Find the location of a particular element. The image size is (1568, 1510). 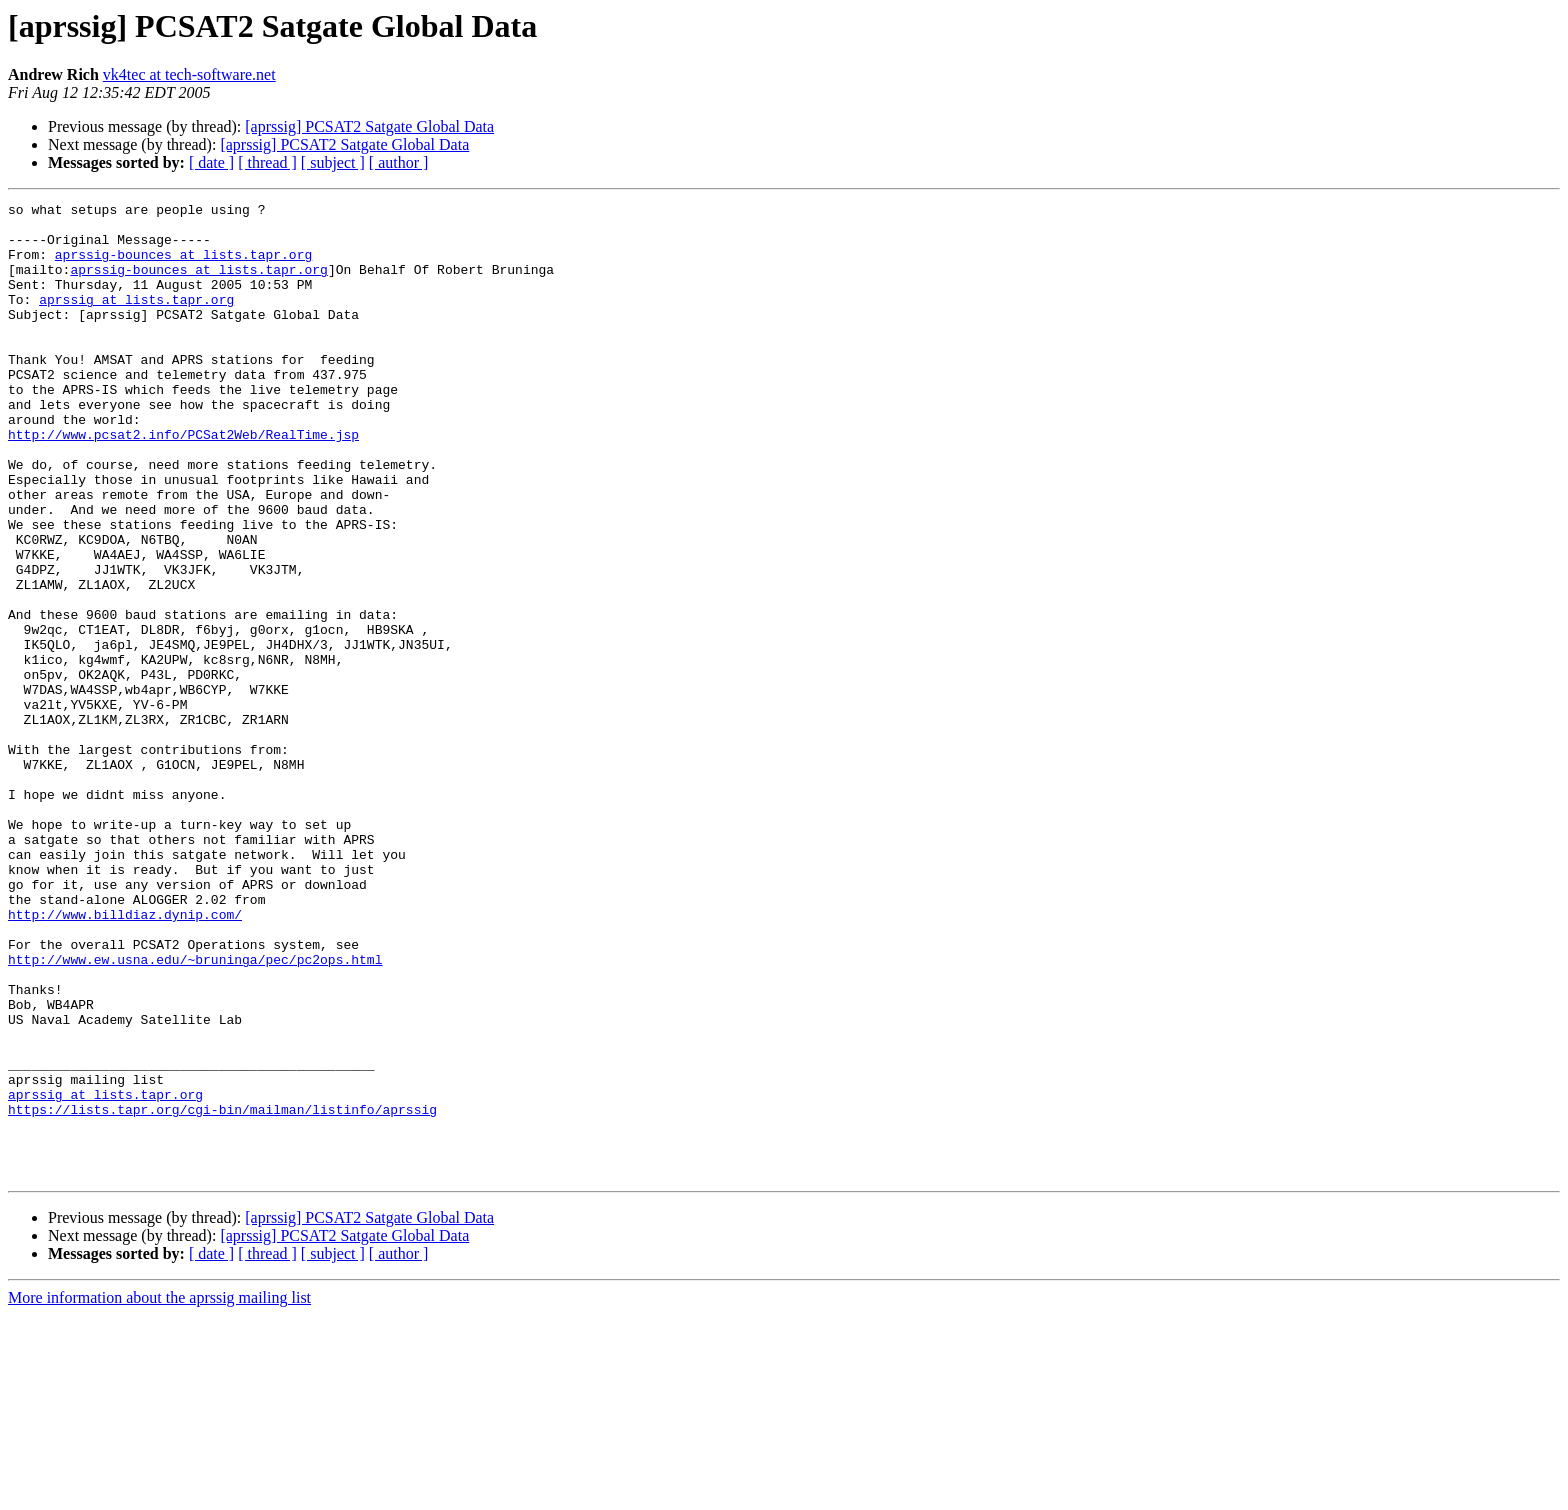

[ thread ] is located at coordinates (267, 162).